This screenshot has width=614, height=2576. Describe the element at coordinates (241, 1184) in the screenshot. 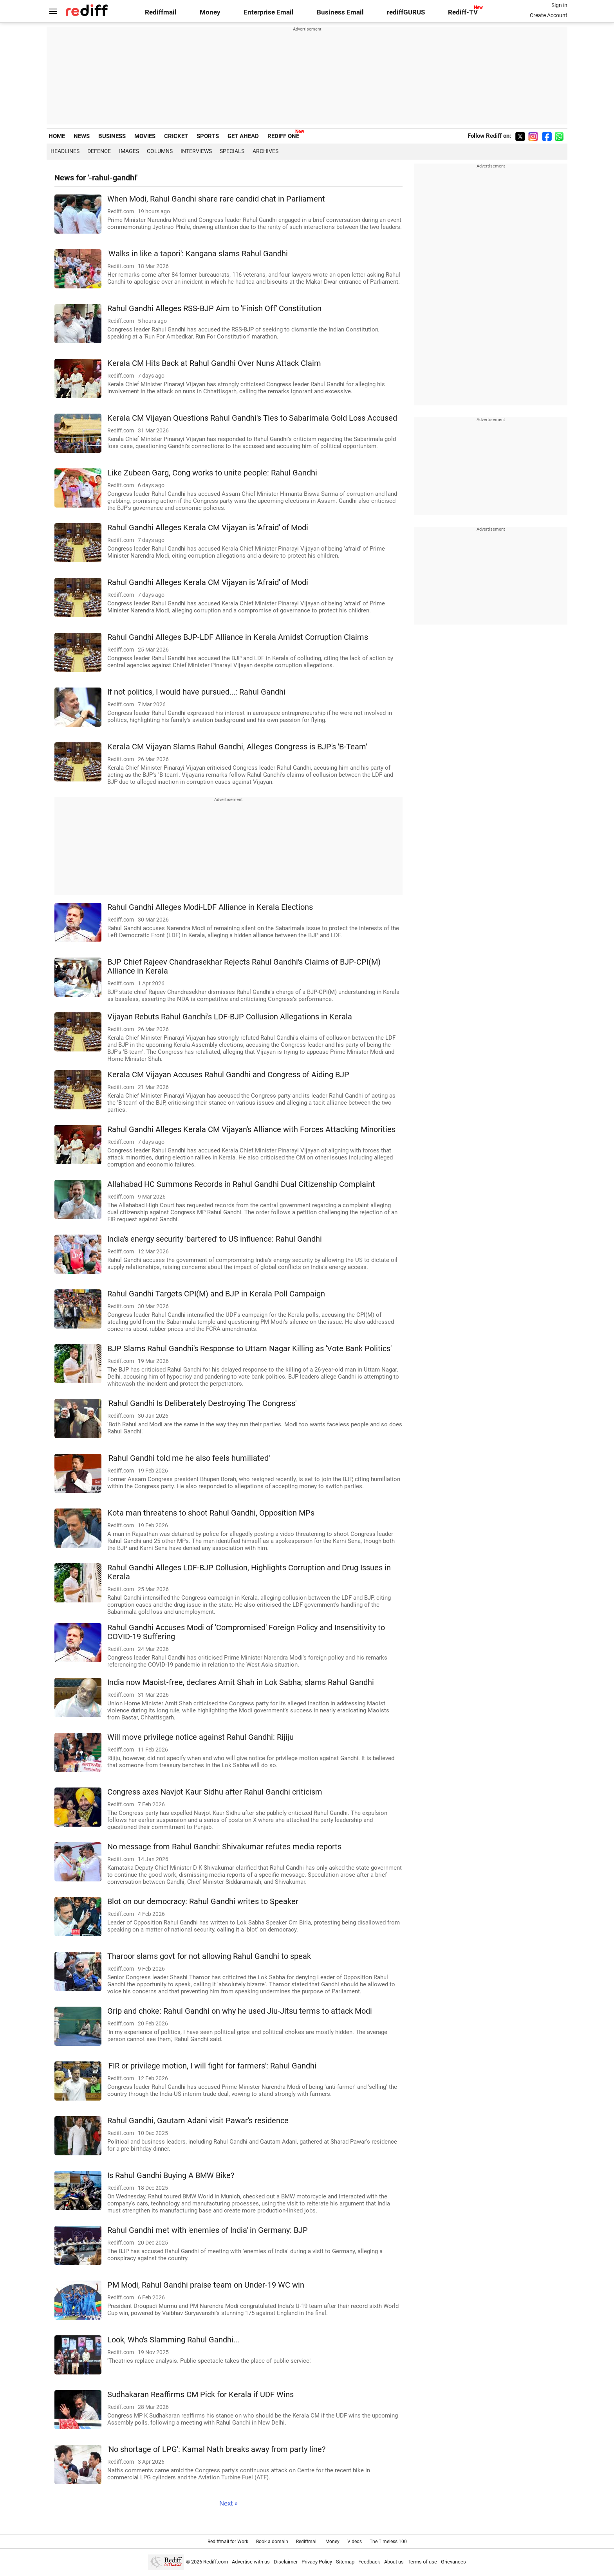

I see `Allahabad HC Summons Records in Rahul Gandhi Dual Citizenship Complaint` at that location.